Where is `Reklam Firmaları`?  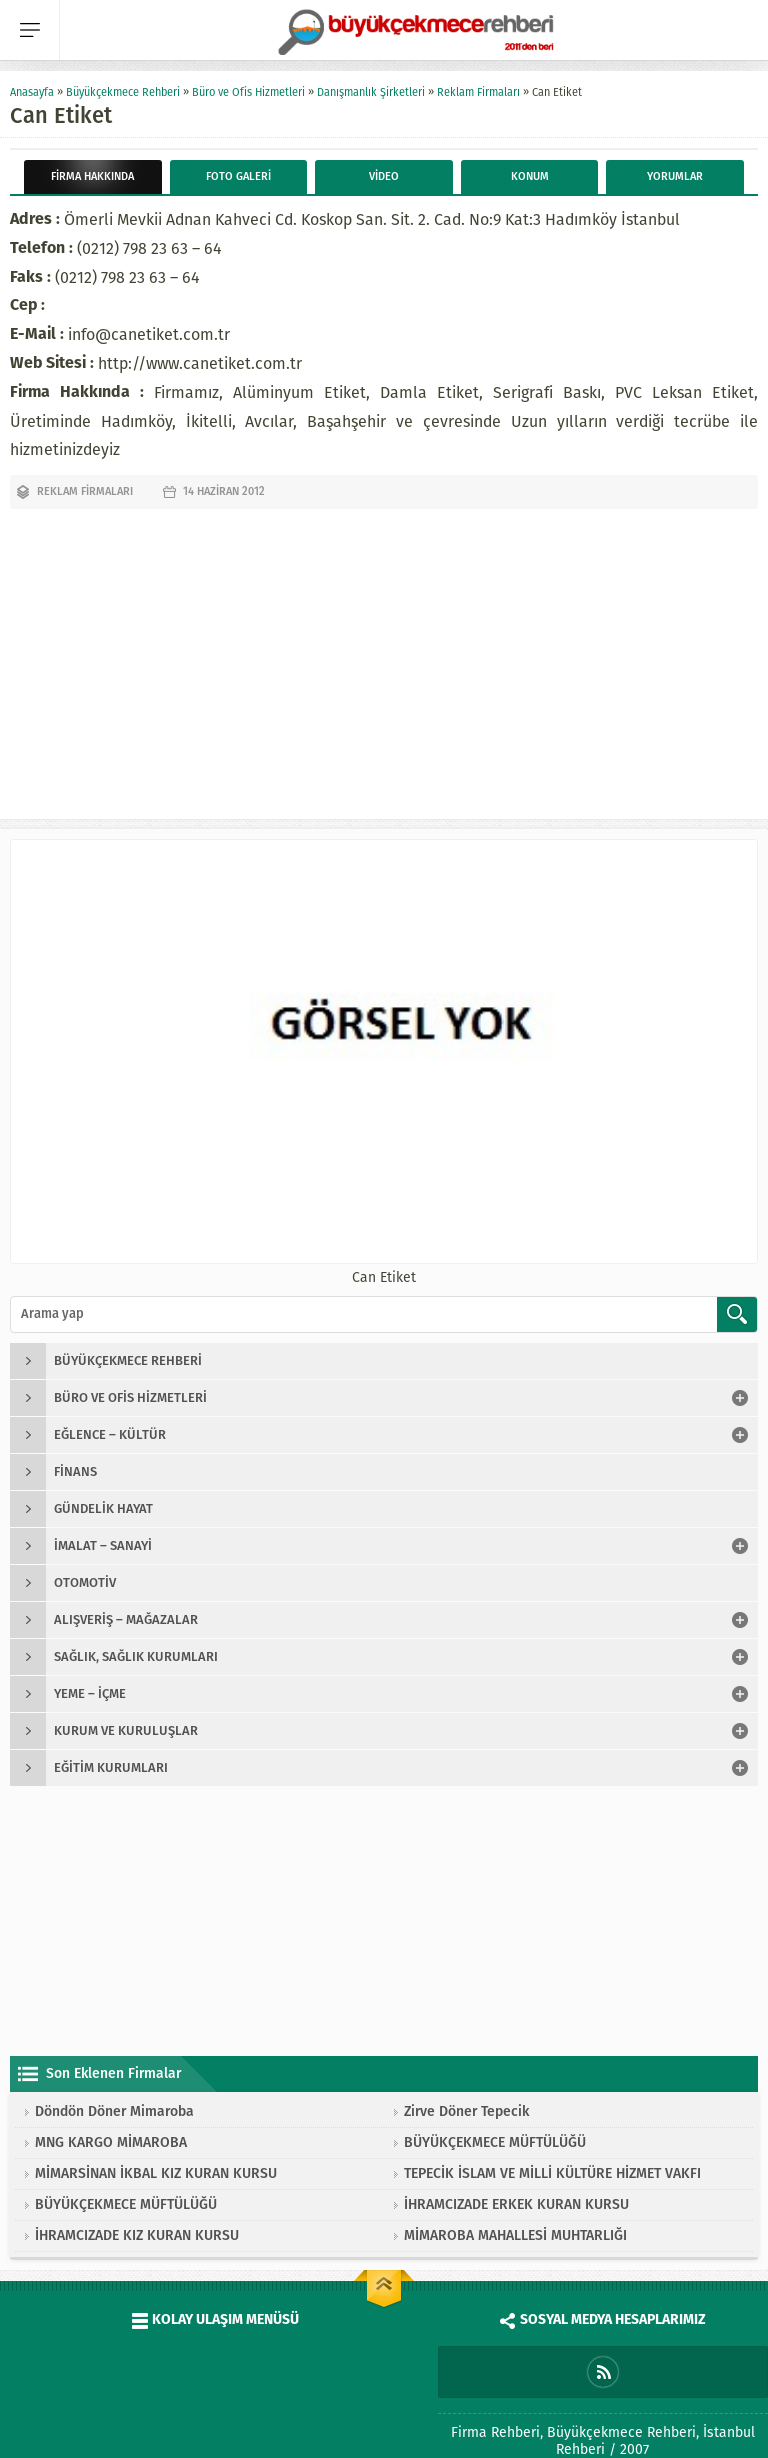 Reklam Firmaları is located at coordinates (478, 92).